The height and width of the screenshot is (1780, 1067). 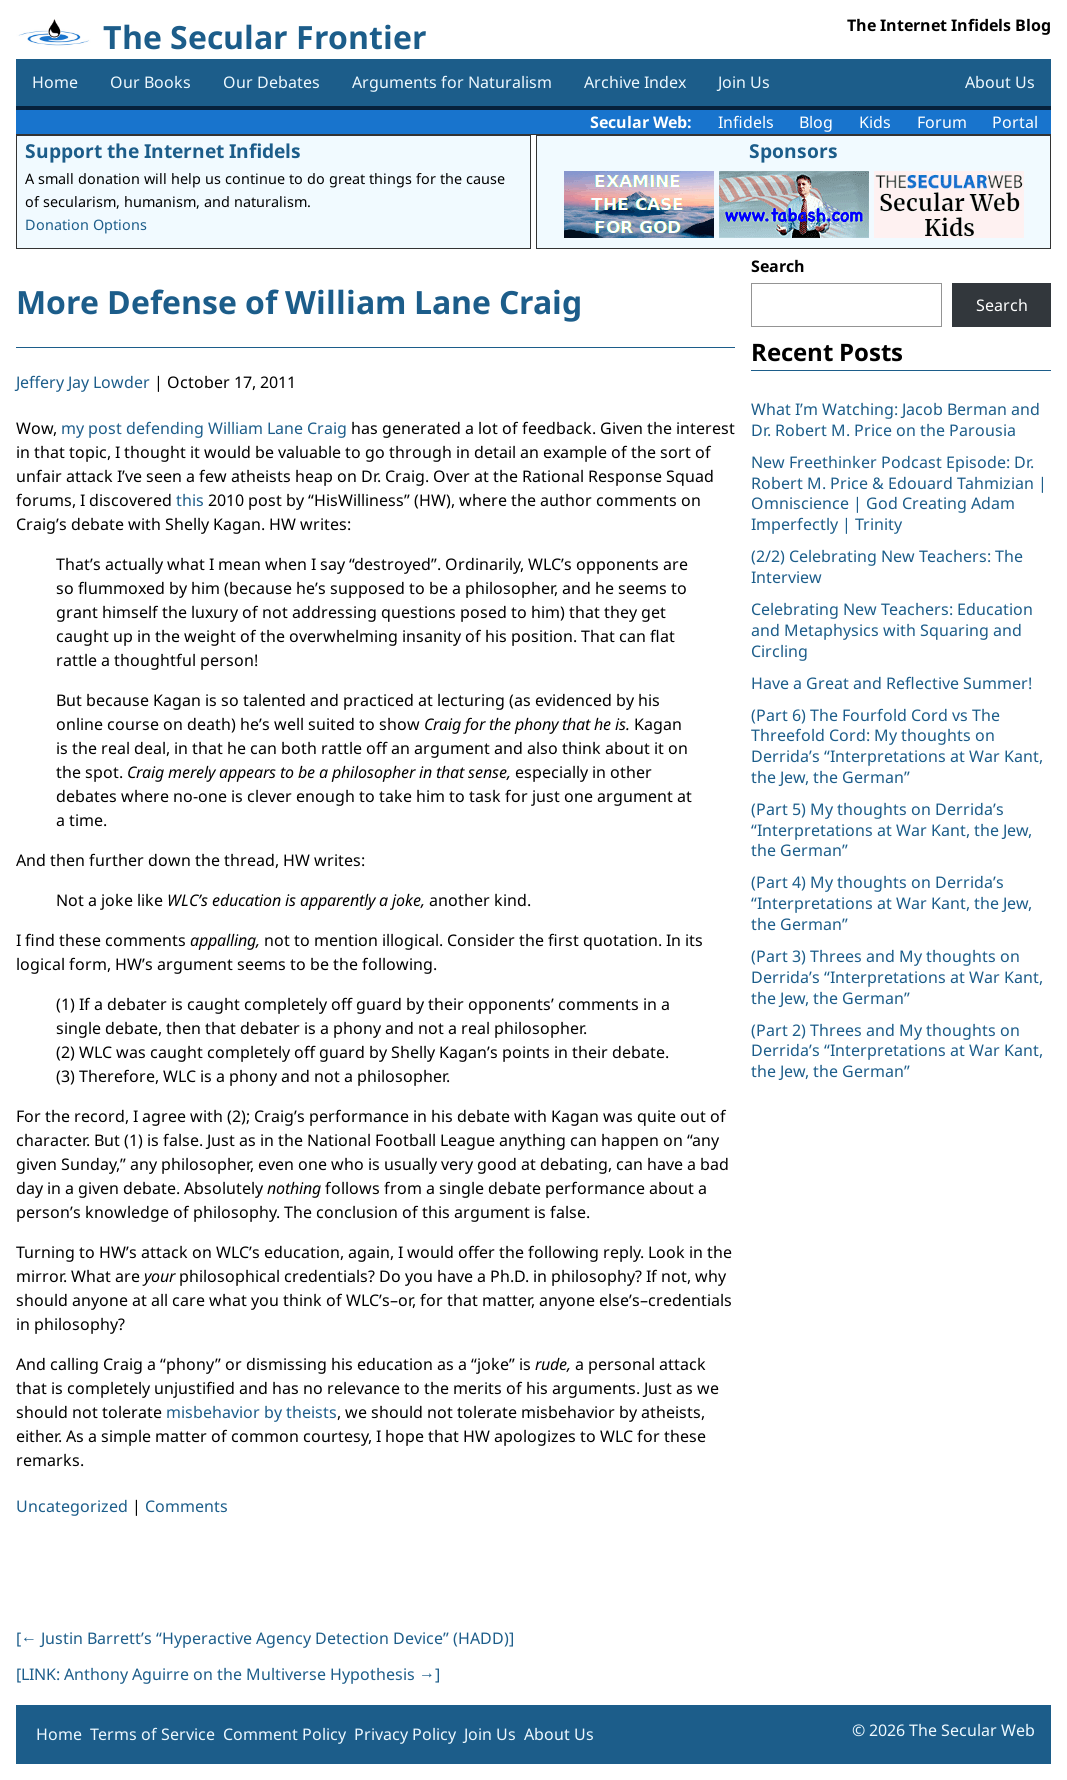 What do you see at coordinates (891, 683) in the screenshot?
I see `Have a Great and Reflective Summer!` at bounding box center [891, 683].